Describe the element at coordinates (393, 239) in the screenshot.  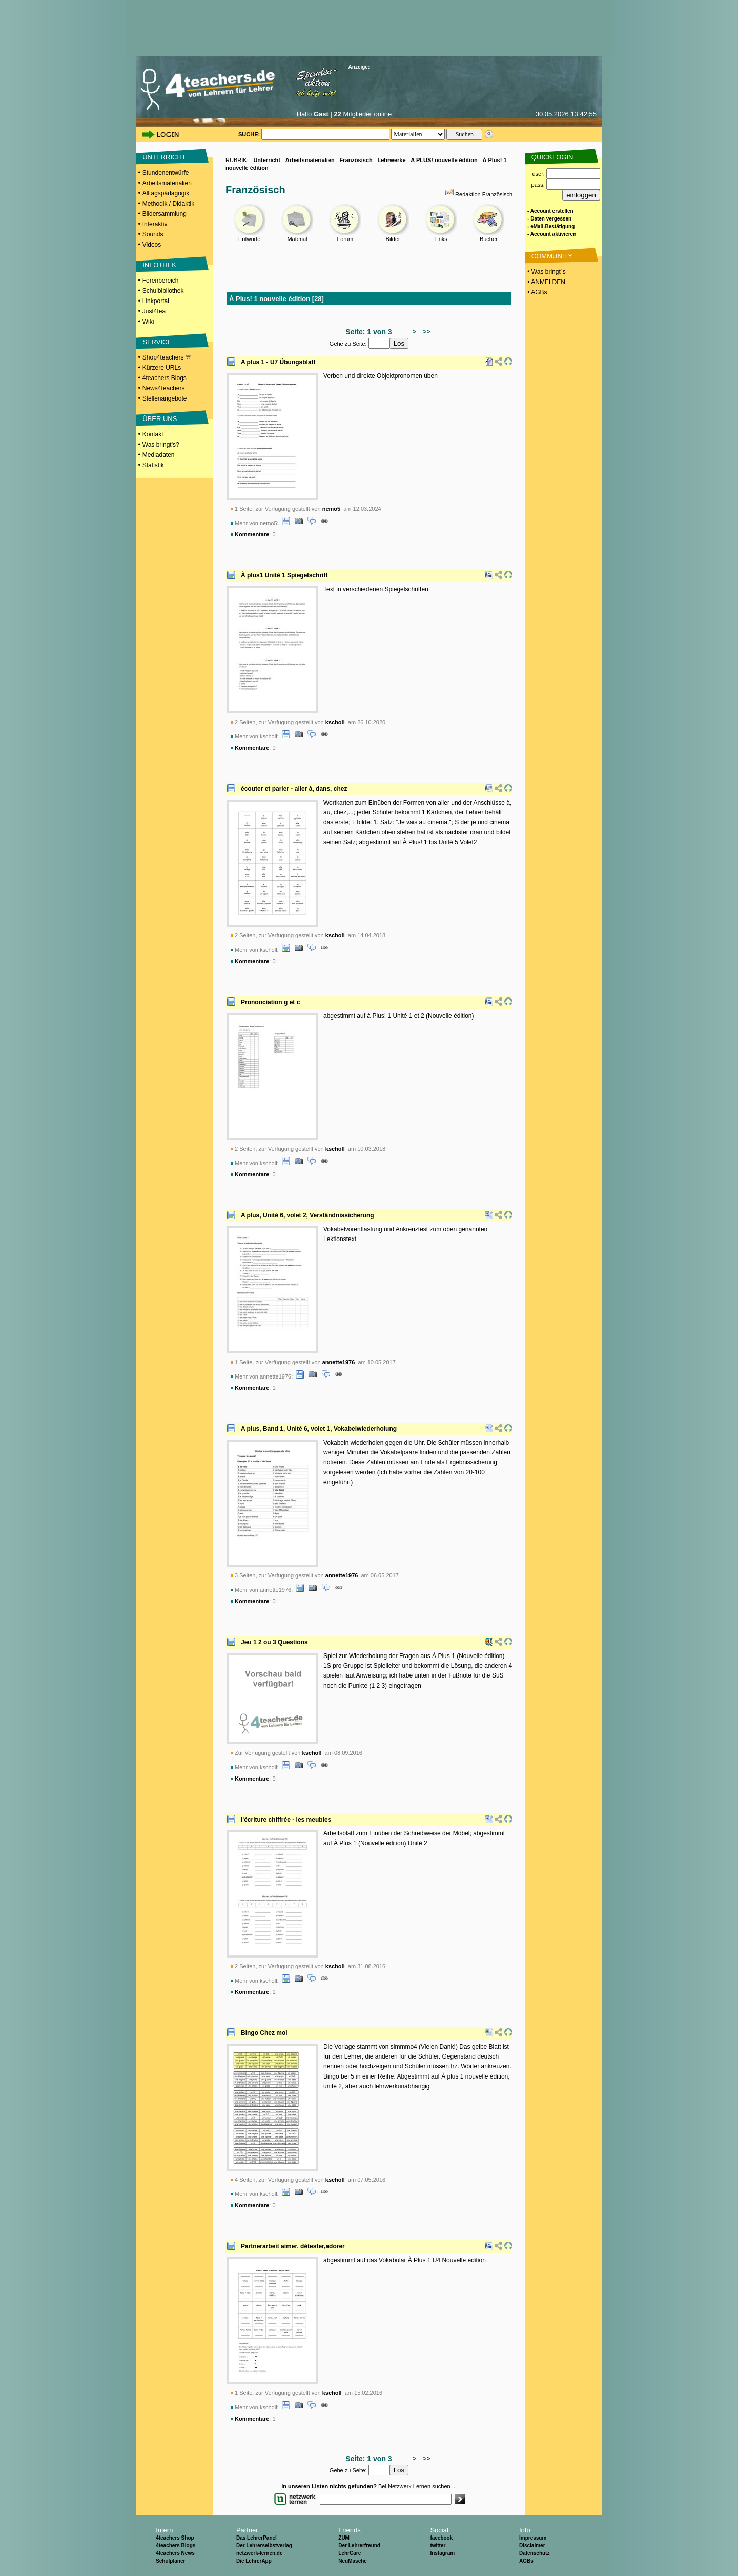
I see `Bilder` at that location.